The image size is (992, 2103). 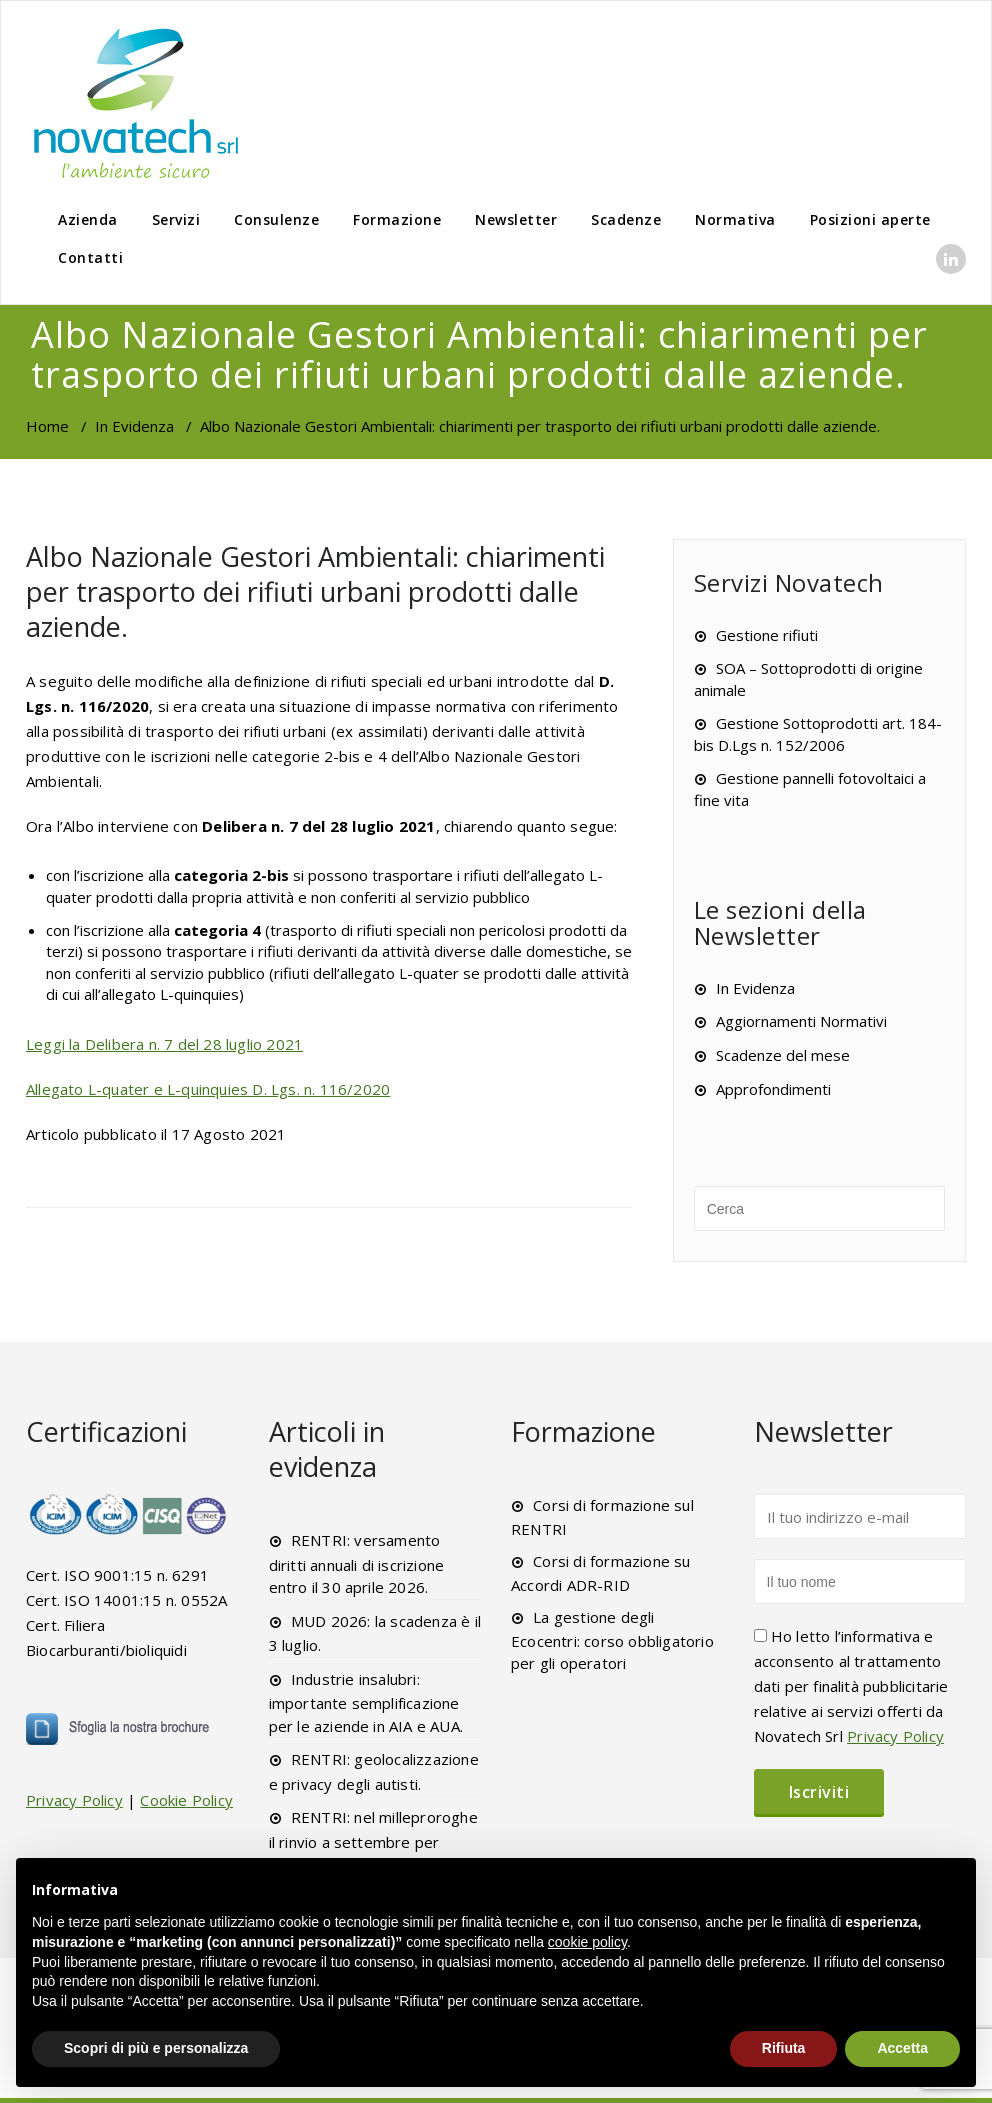 What do you see at coordinates (156, 2048) in the screenshot?
I see `Scopri di più e personalizza [button]` at bounding box center [156, 2048].